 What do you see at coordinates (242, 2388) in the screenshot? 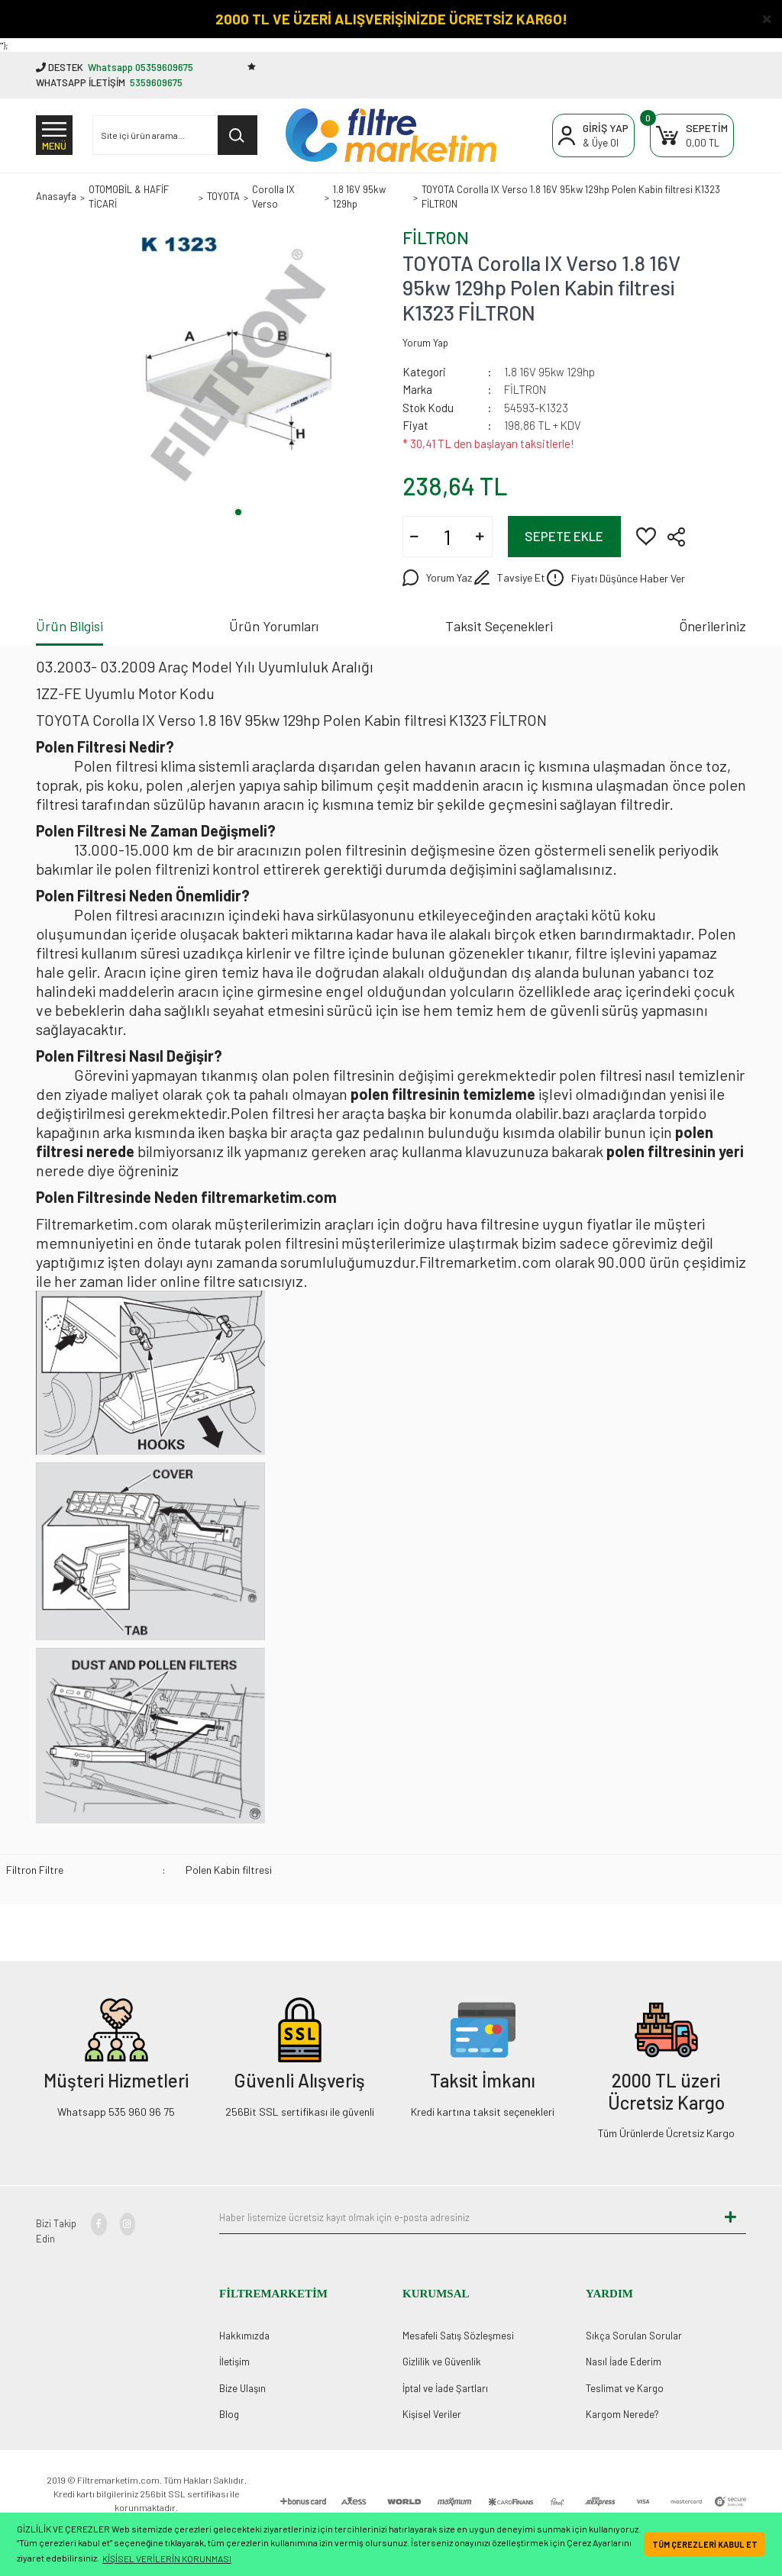
I see `Bize Ulaşın` at bounding box center [242, 2388].